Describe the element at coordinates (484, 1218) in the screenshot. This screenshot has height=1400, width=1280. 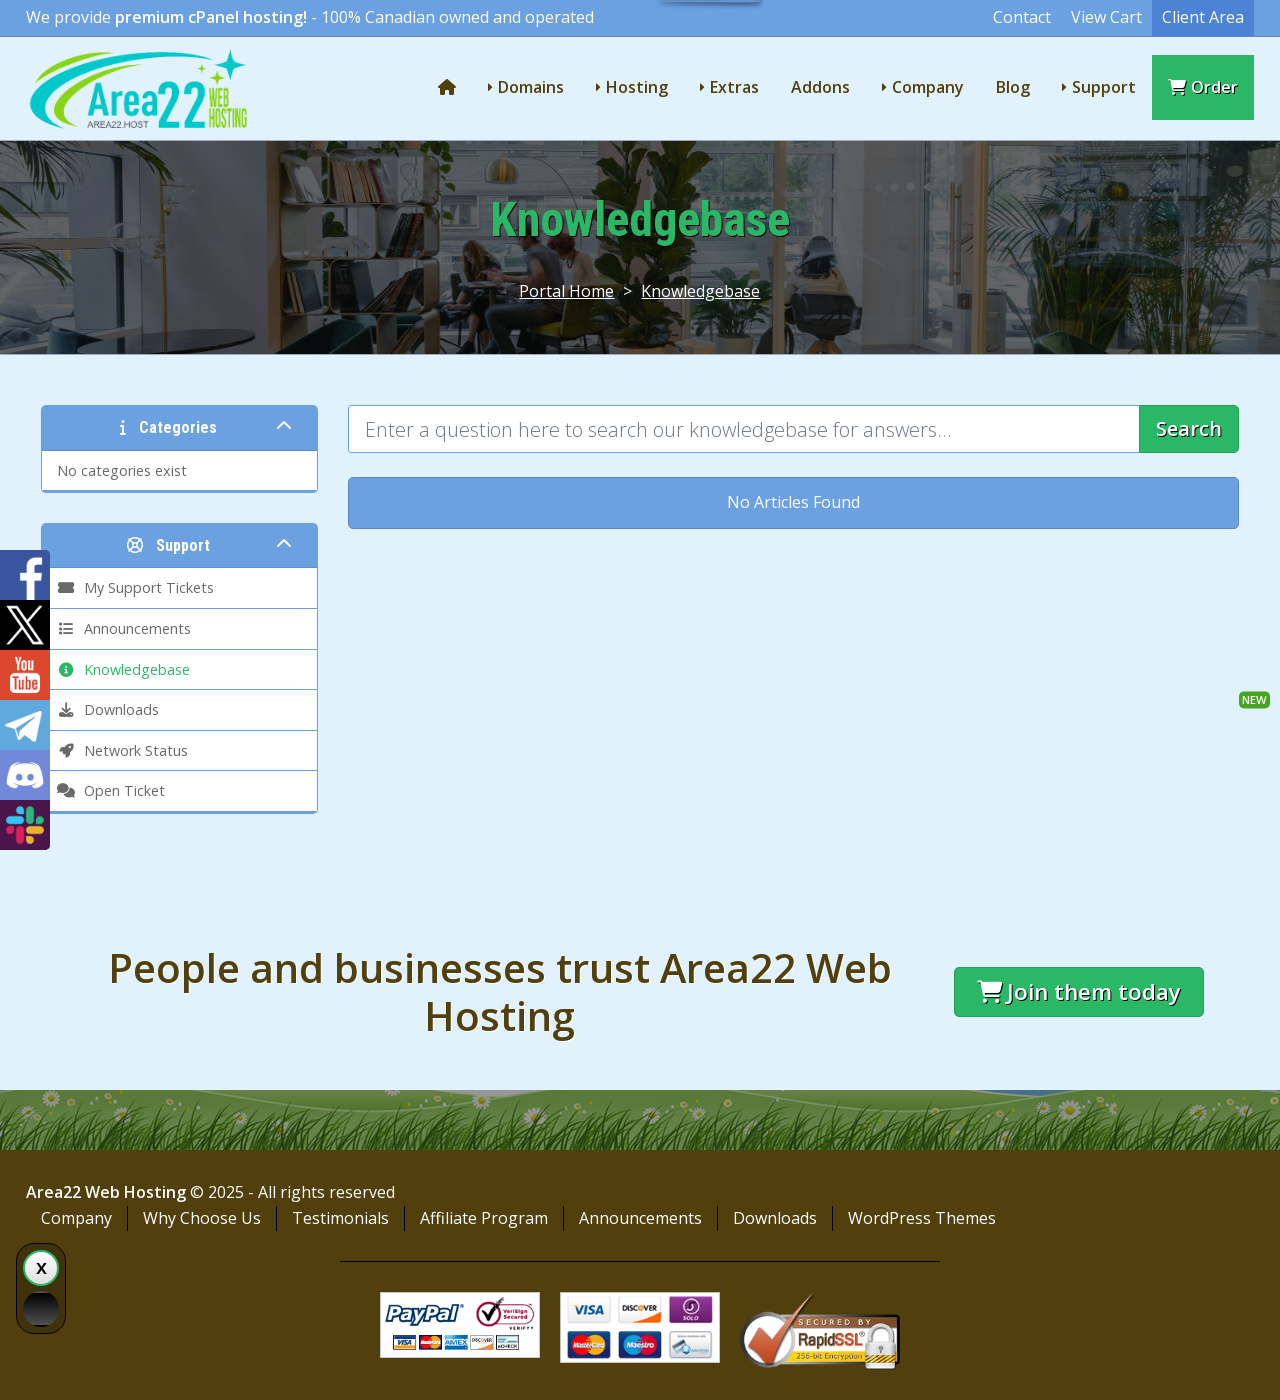
I see `Affiliate Program` at that location.